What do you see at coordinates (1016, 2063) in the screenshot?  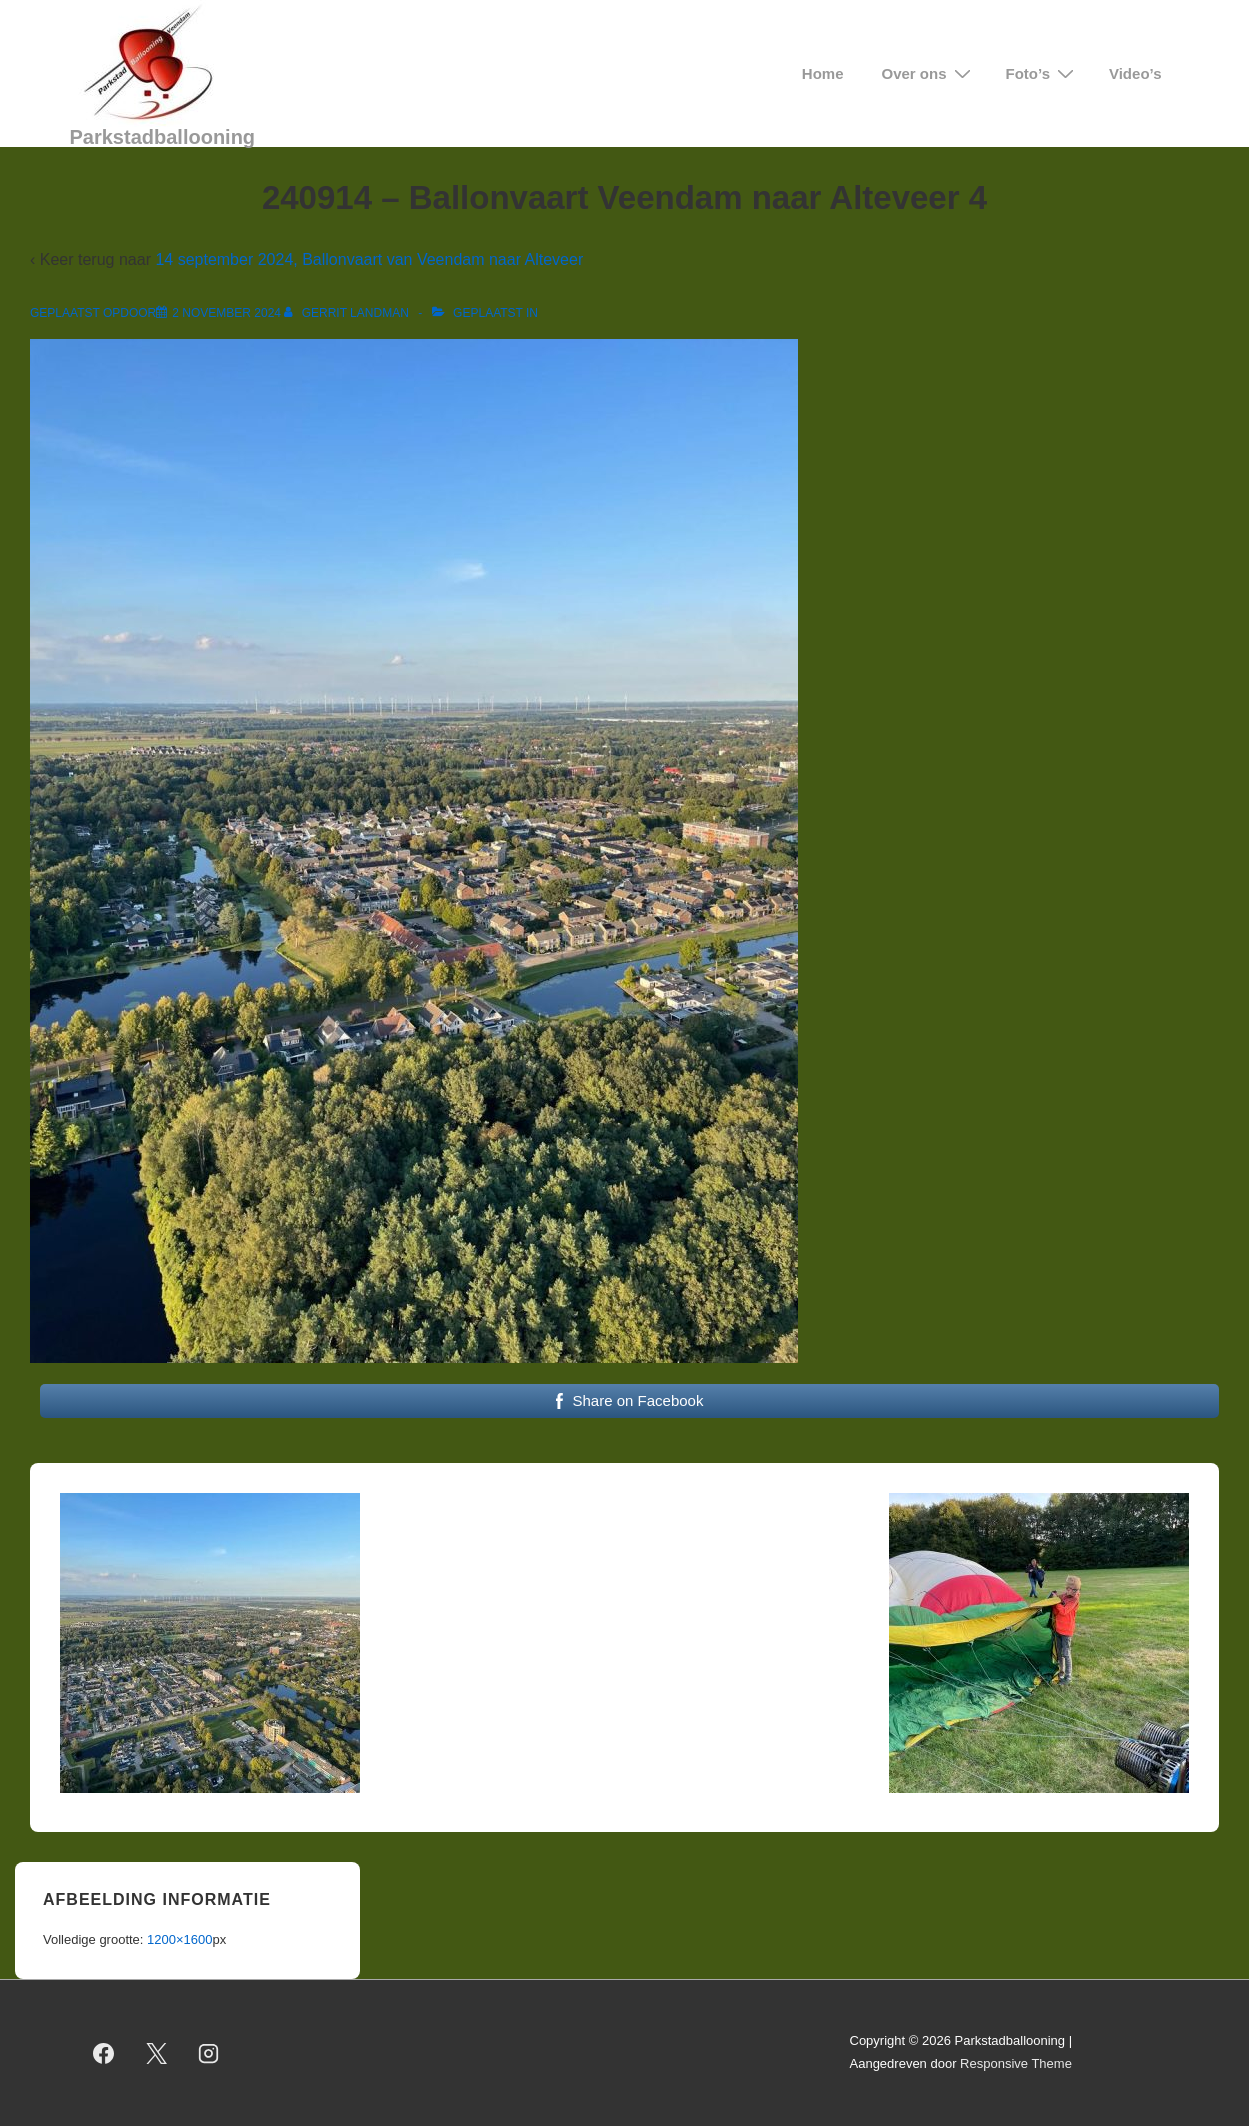 I see `Responsive Theme` at bounding box center [1016, 2063].